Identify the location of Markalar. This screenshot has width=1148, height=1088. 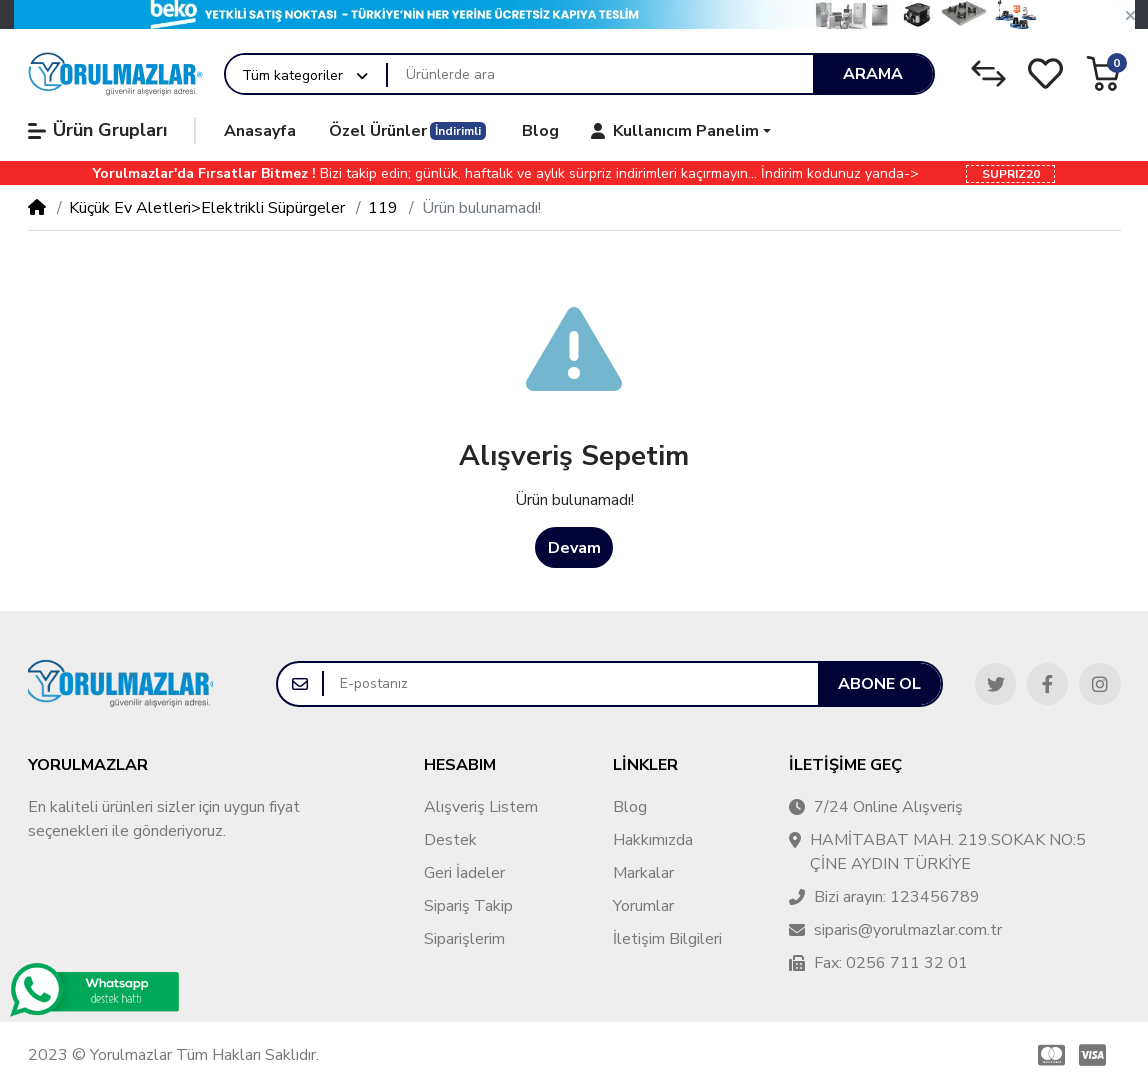
(643, 873).